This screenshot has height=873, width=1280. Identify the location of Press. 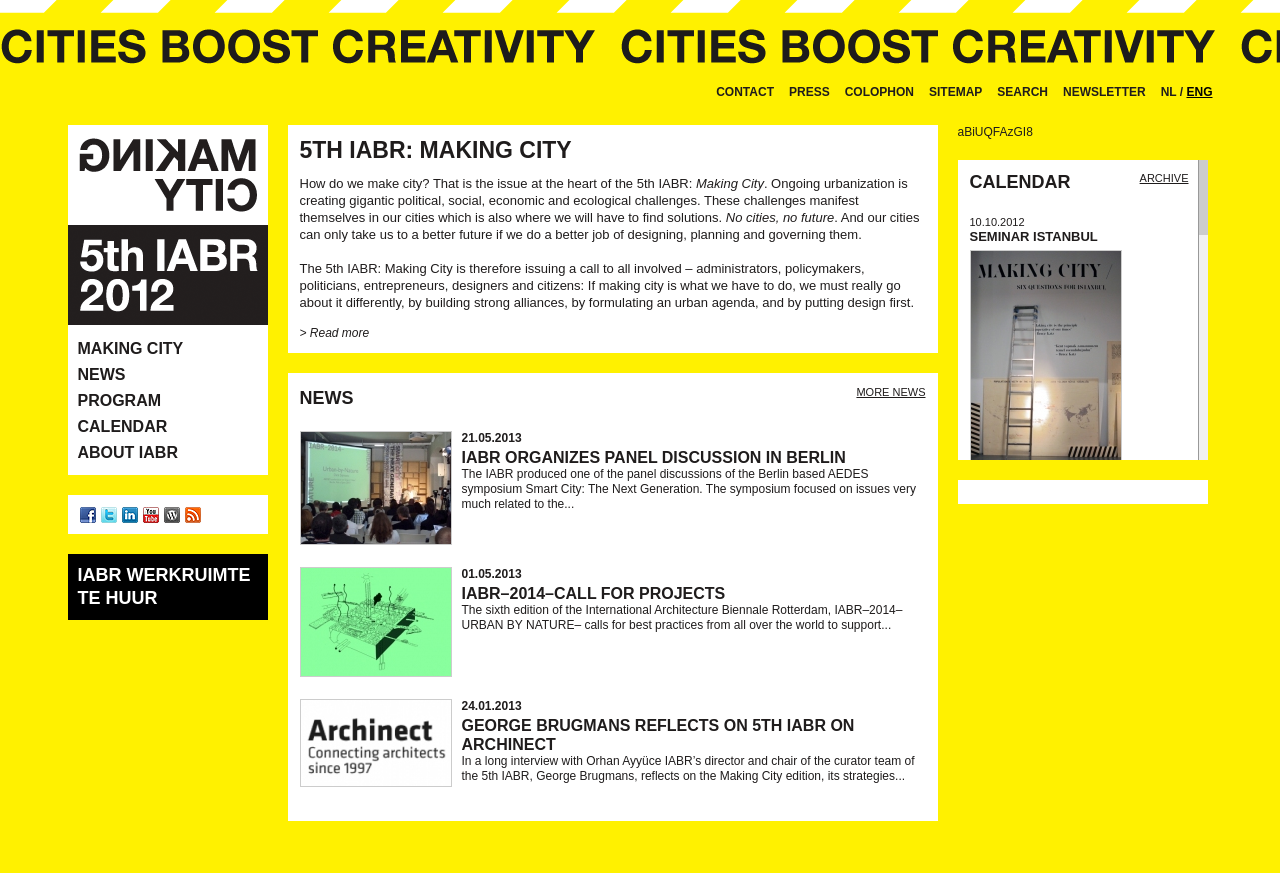
(809, 92).